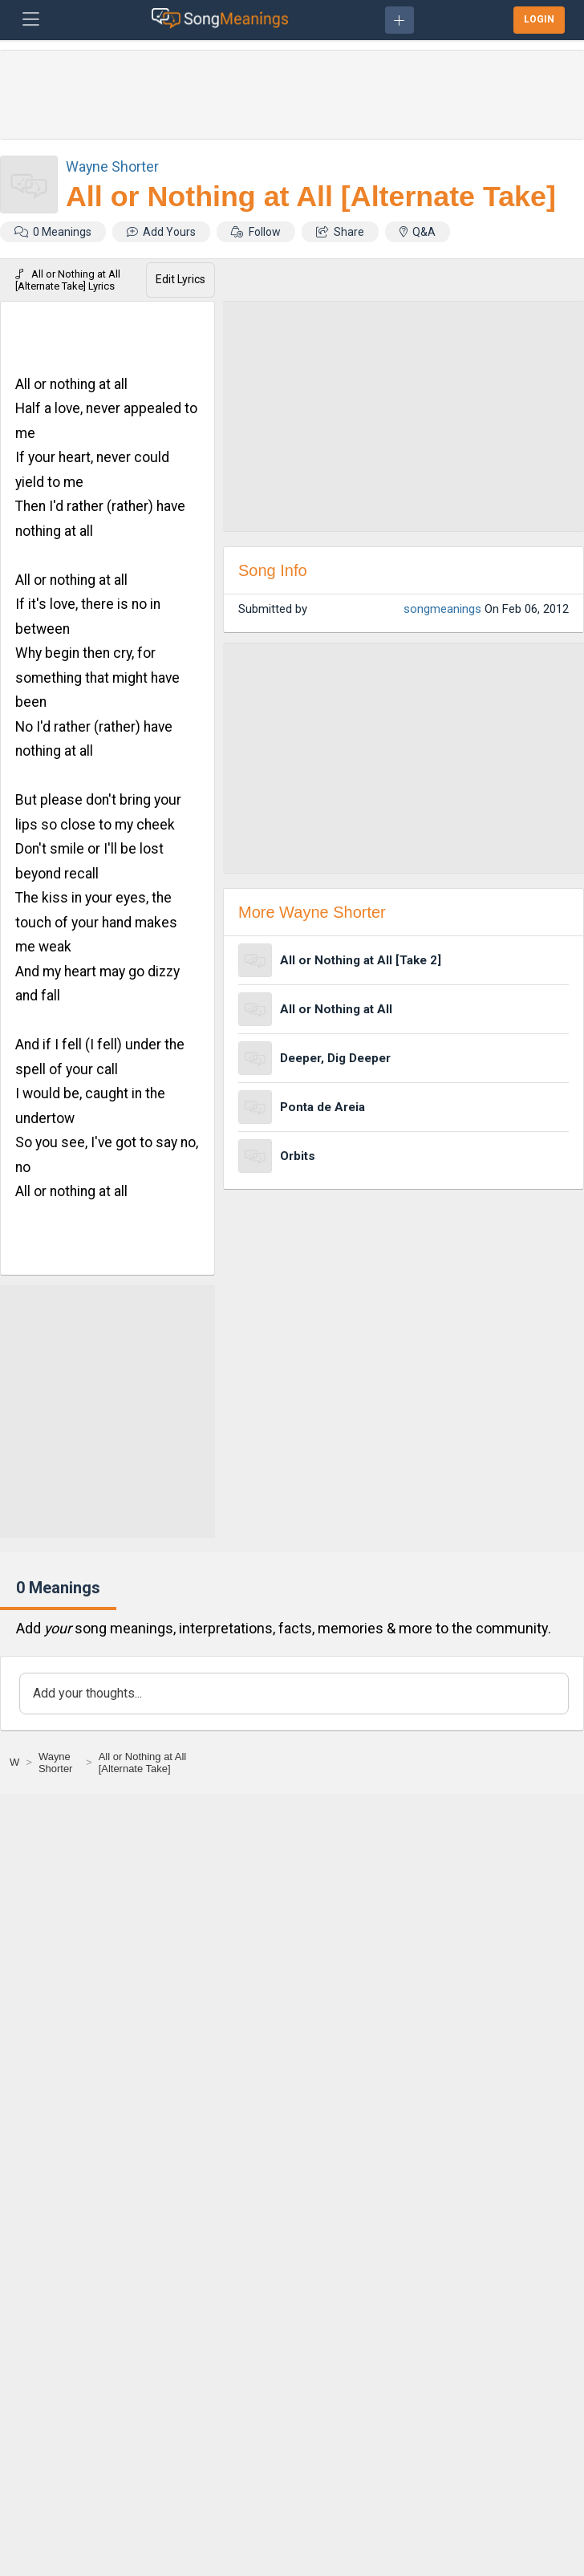  Describe the element at coordinates (442, 609) in the screenshot. I see `songmeanings` at that location.